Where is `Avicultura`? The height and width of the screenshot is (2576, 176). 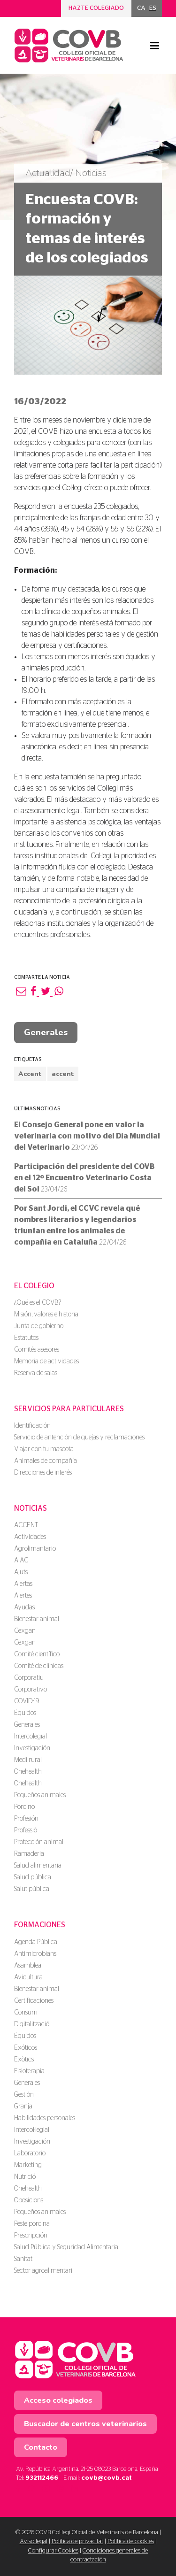
Avicultura is located at coordinates (28, 1977).